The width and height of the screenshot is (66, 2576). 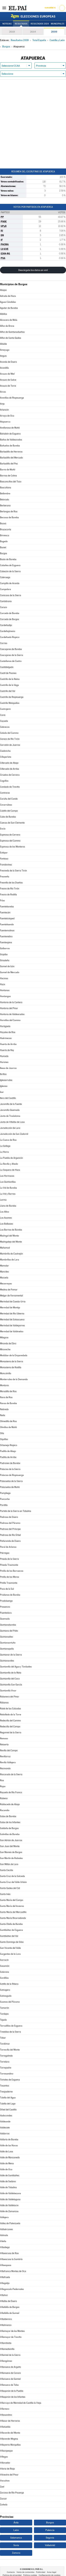 I want to click on Cebrecos, so click(x=5, y=727).